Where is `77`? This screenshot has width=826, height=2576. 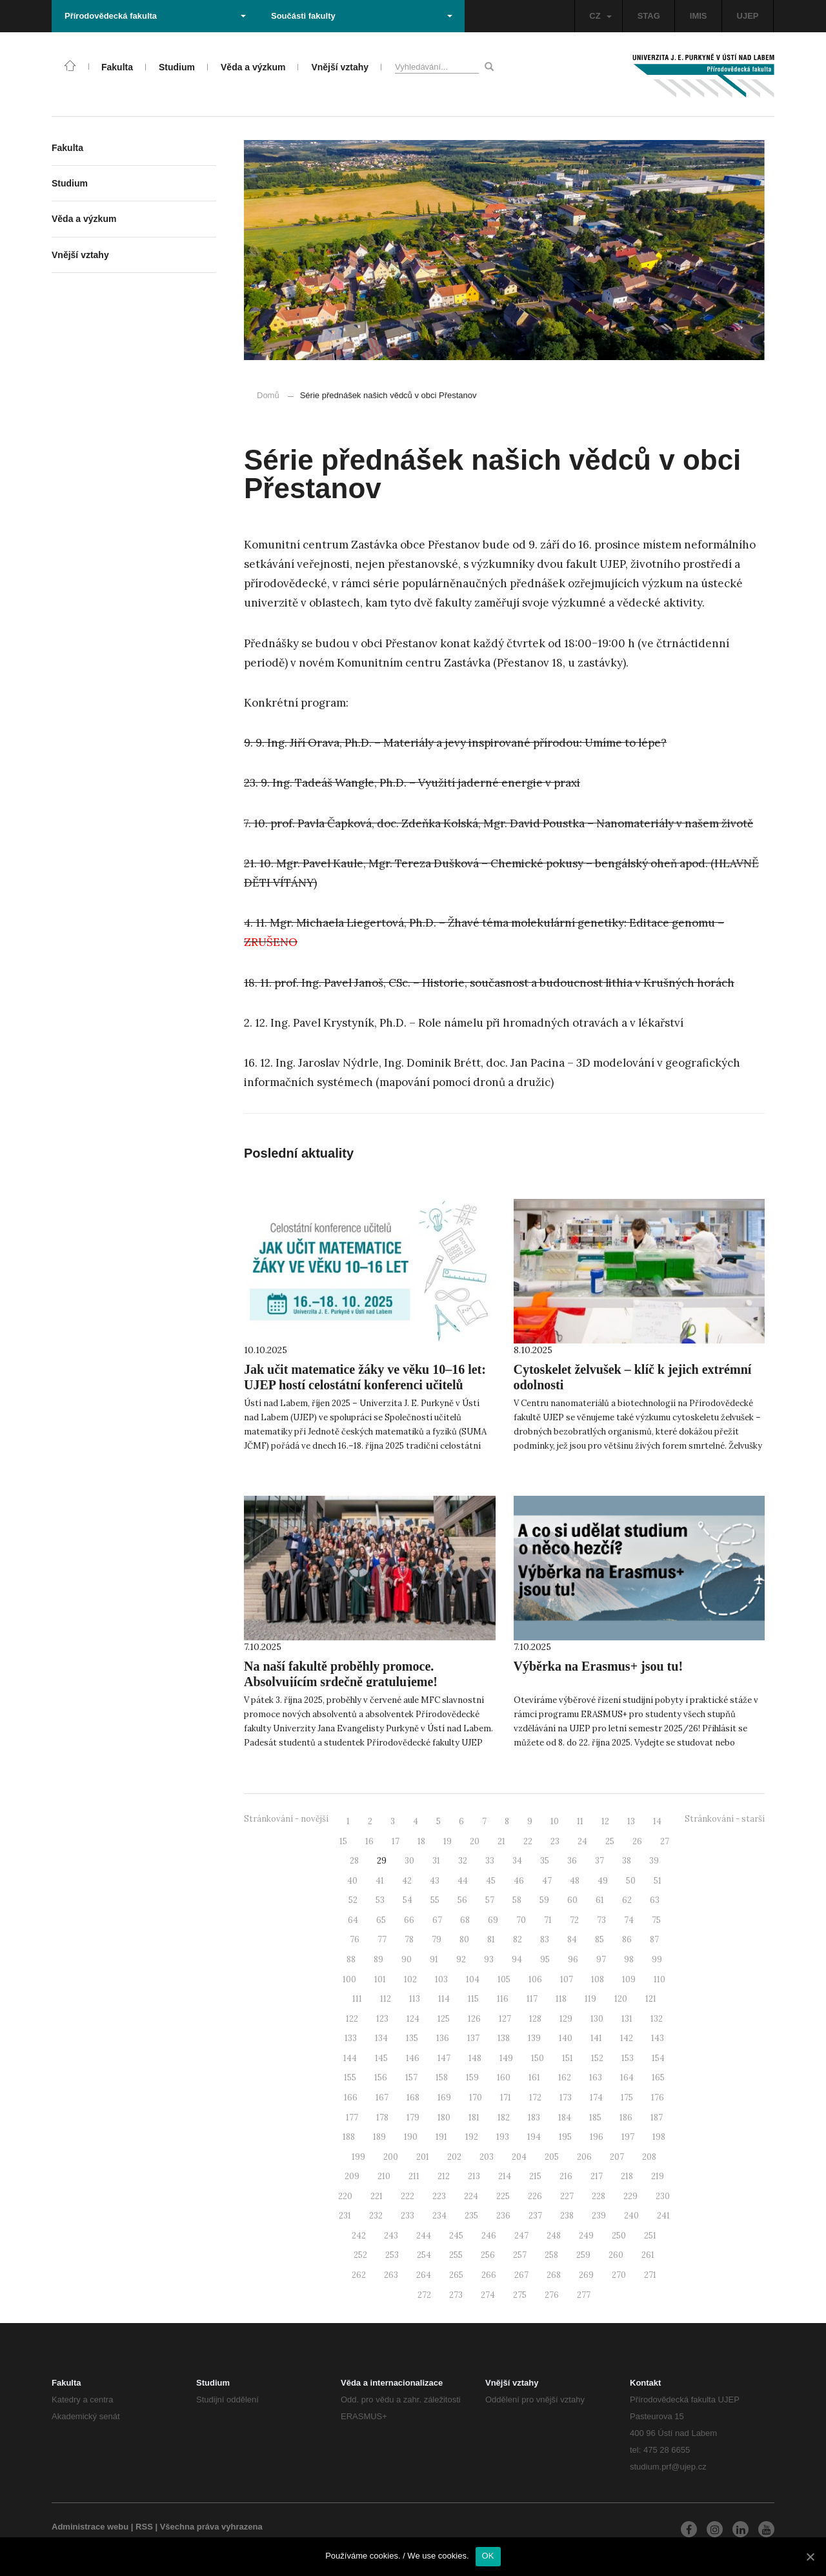 77 is located at coordinates (382, 1939).